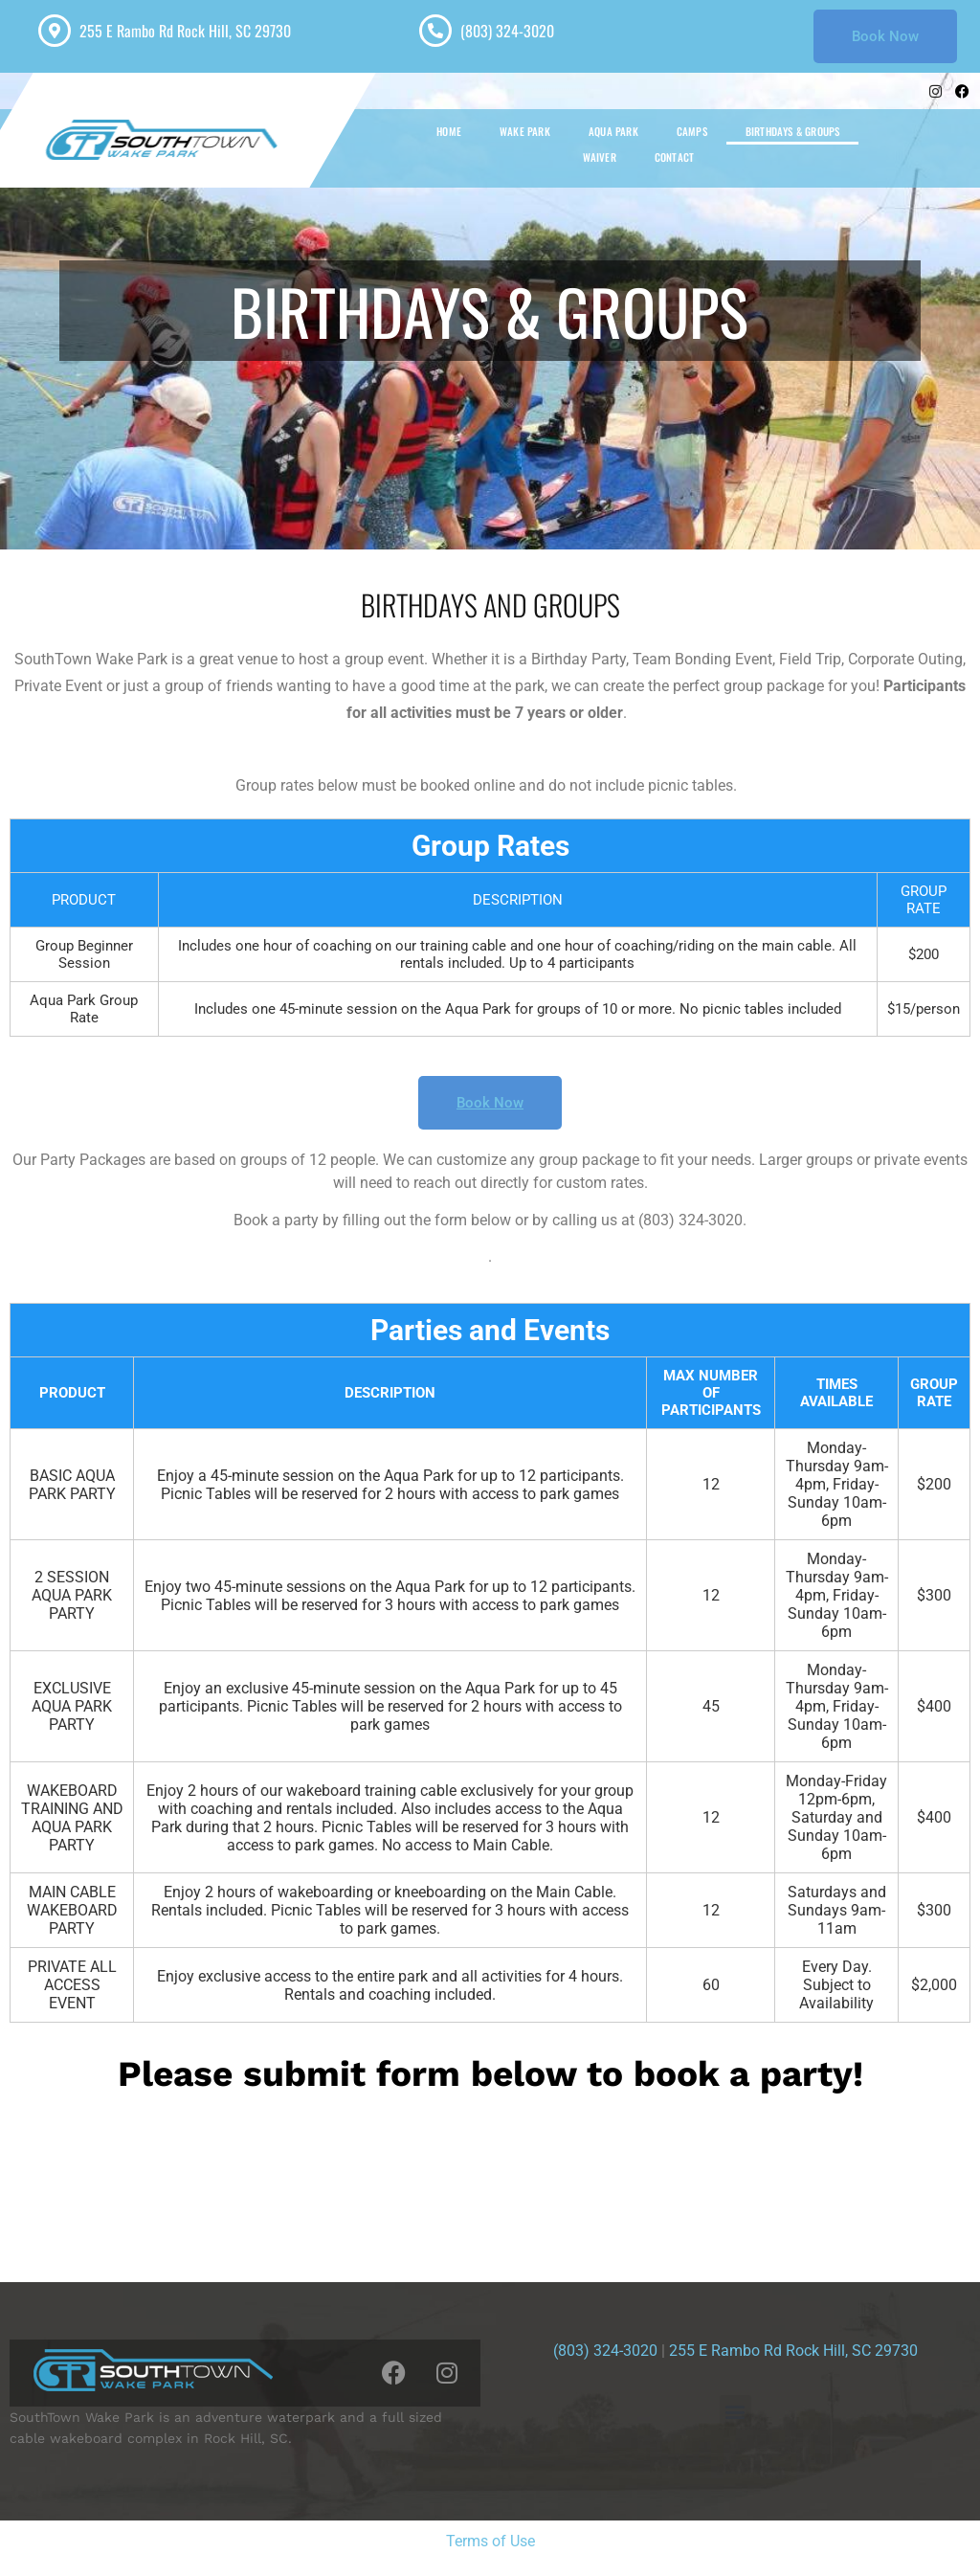 The height and width of the screenshot is (2576, 980). Describe the element at coordinates (599, 157) in the screenshot. I see `WAIVER` at that location.